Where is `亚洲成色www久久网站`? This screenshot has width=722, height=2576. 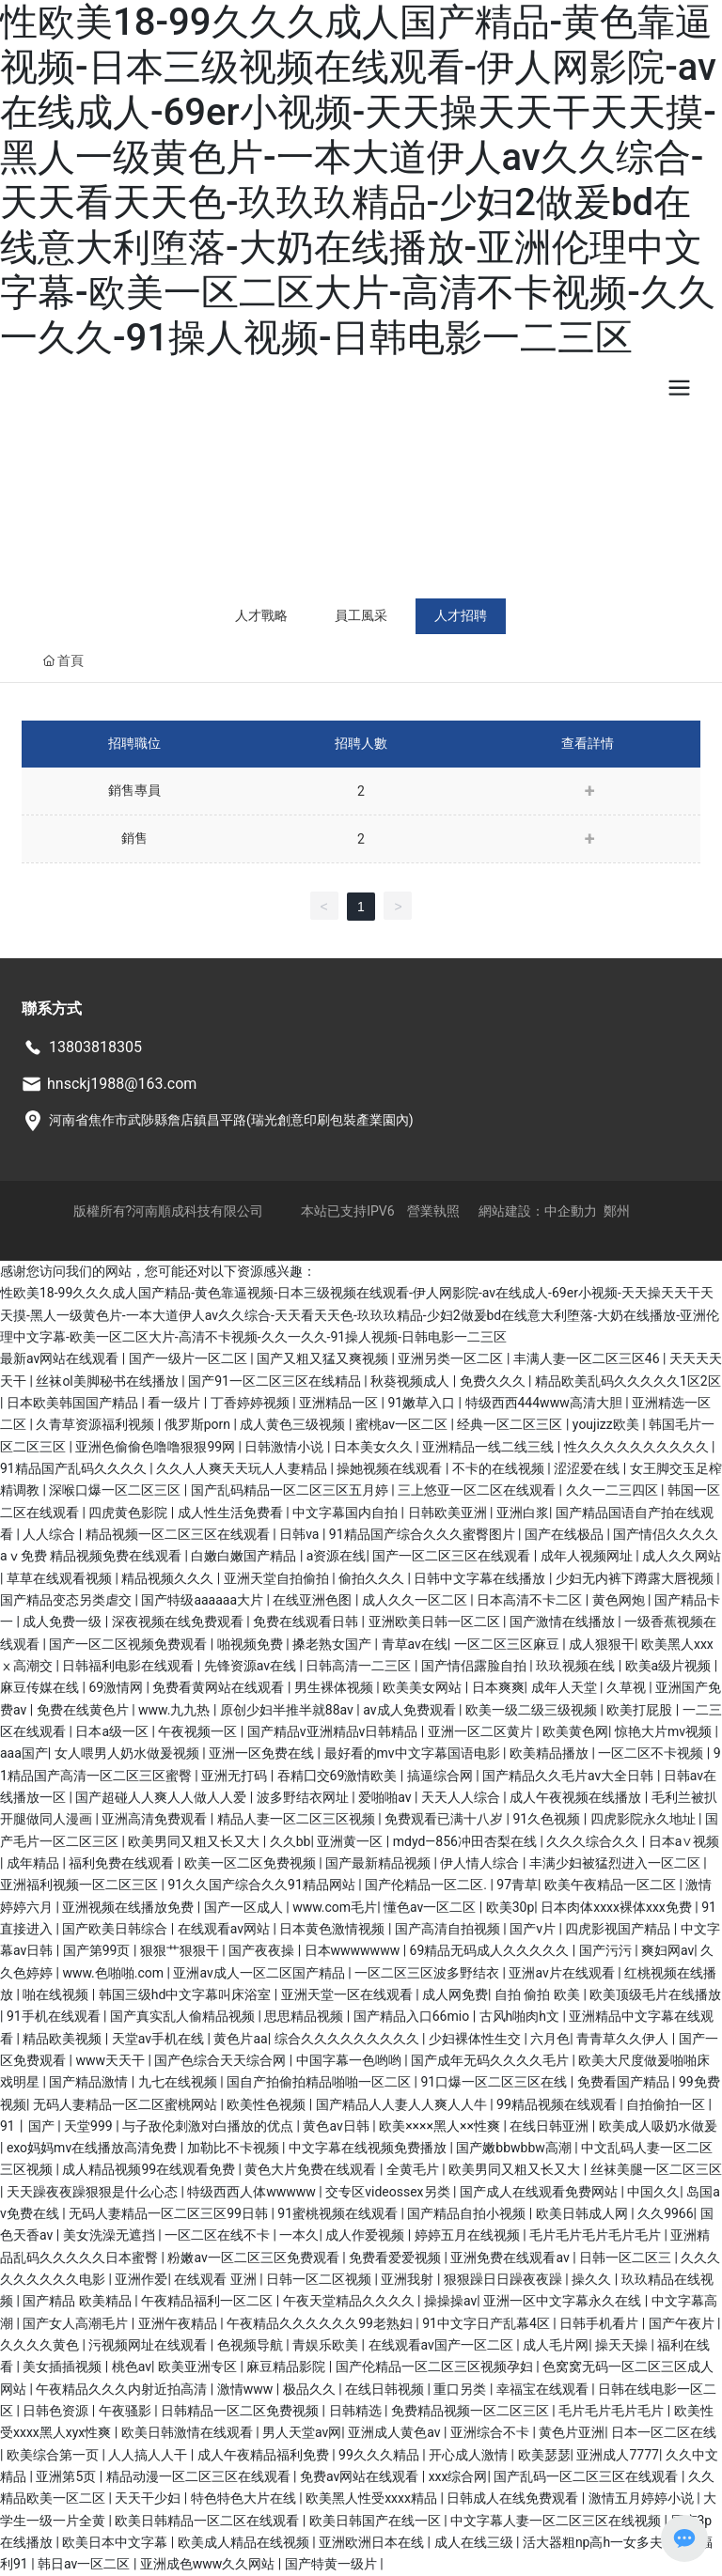
亚洲成色www久久网站 is located at coordinates (209, 2563).